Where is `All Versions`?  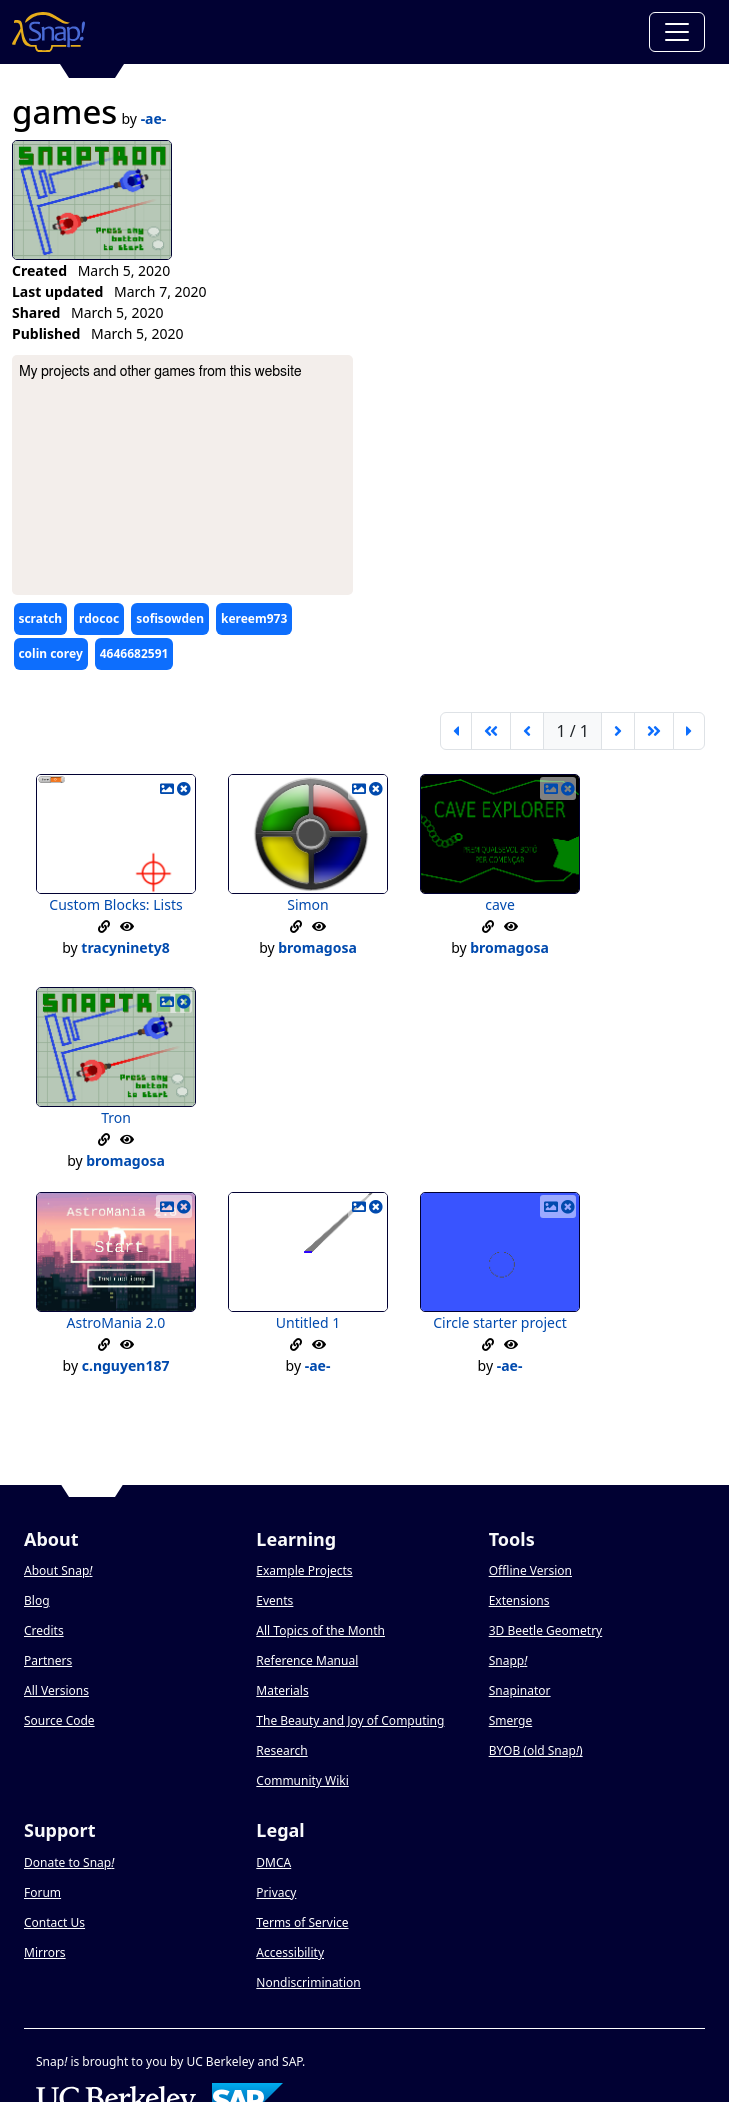 All Versions is located at coordinates (56, 1690).